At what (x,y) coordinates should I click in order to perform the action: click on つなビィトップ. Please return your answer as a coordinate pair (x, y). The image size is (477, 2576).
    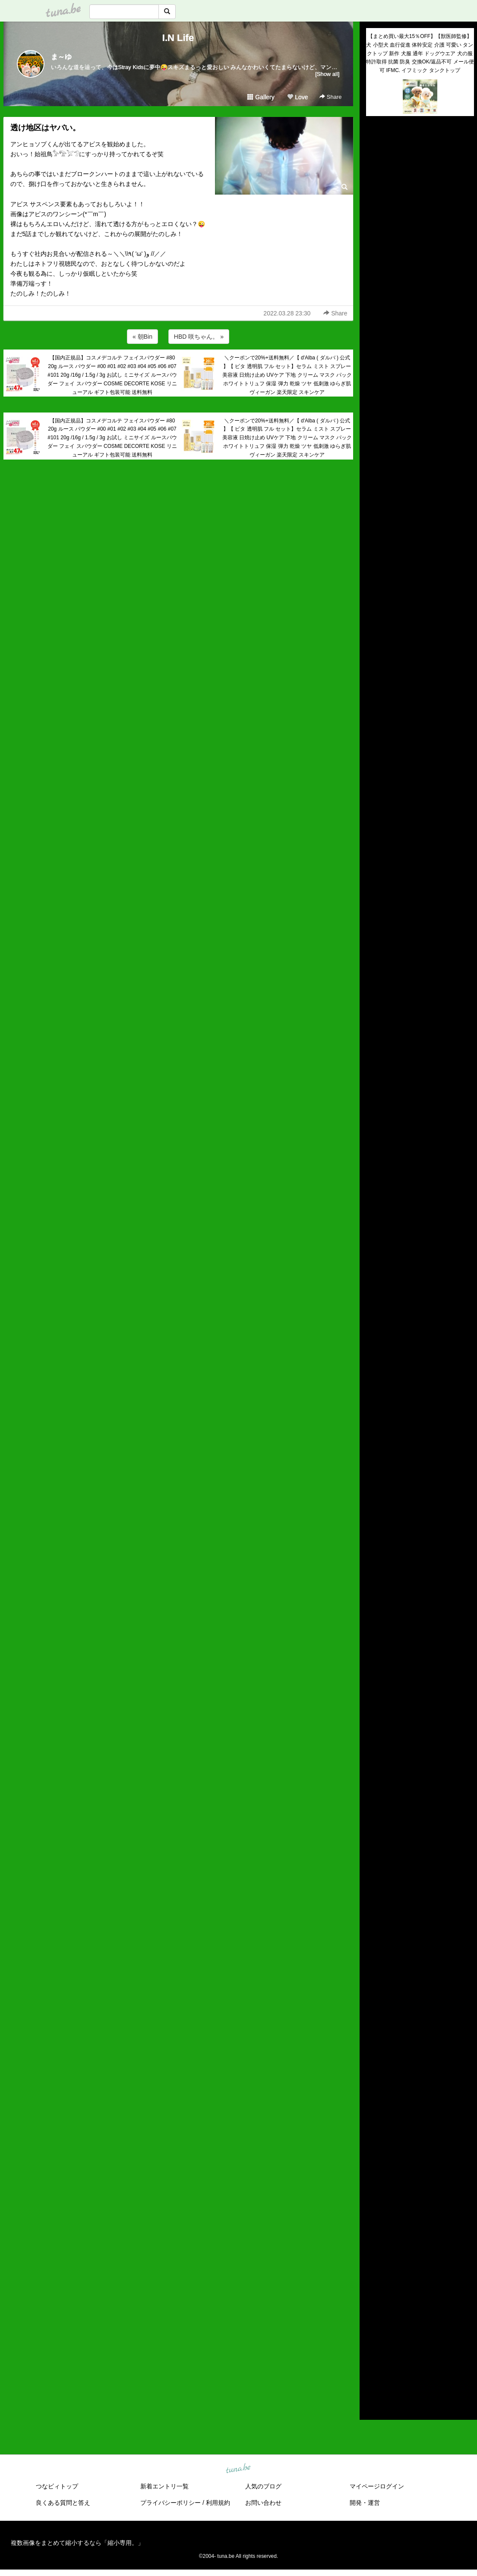
    Looking at the image, I should click on (57, 2486).